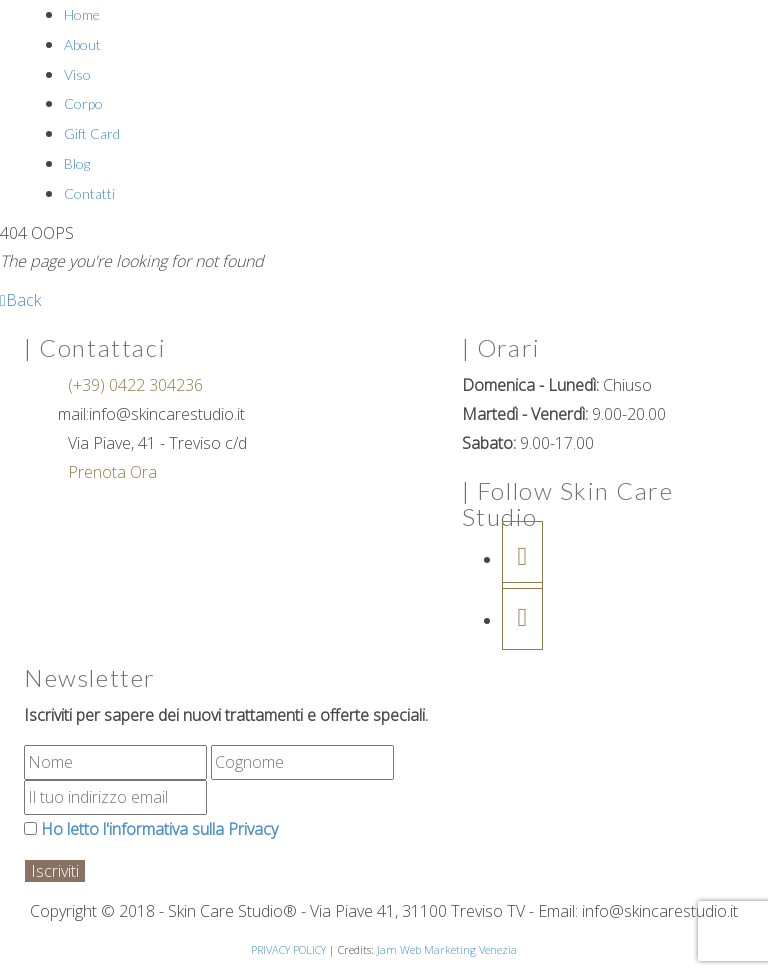  I want to click on Jam Web Marketing Venezia, so click(447, 949).